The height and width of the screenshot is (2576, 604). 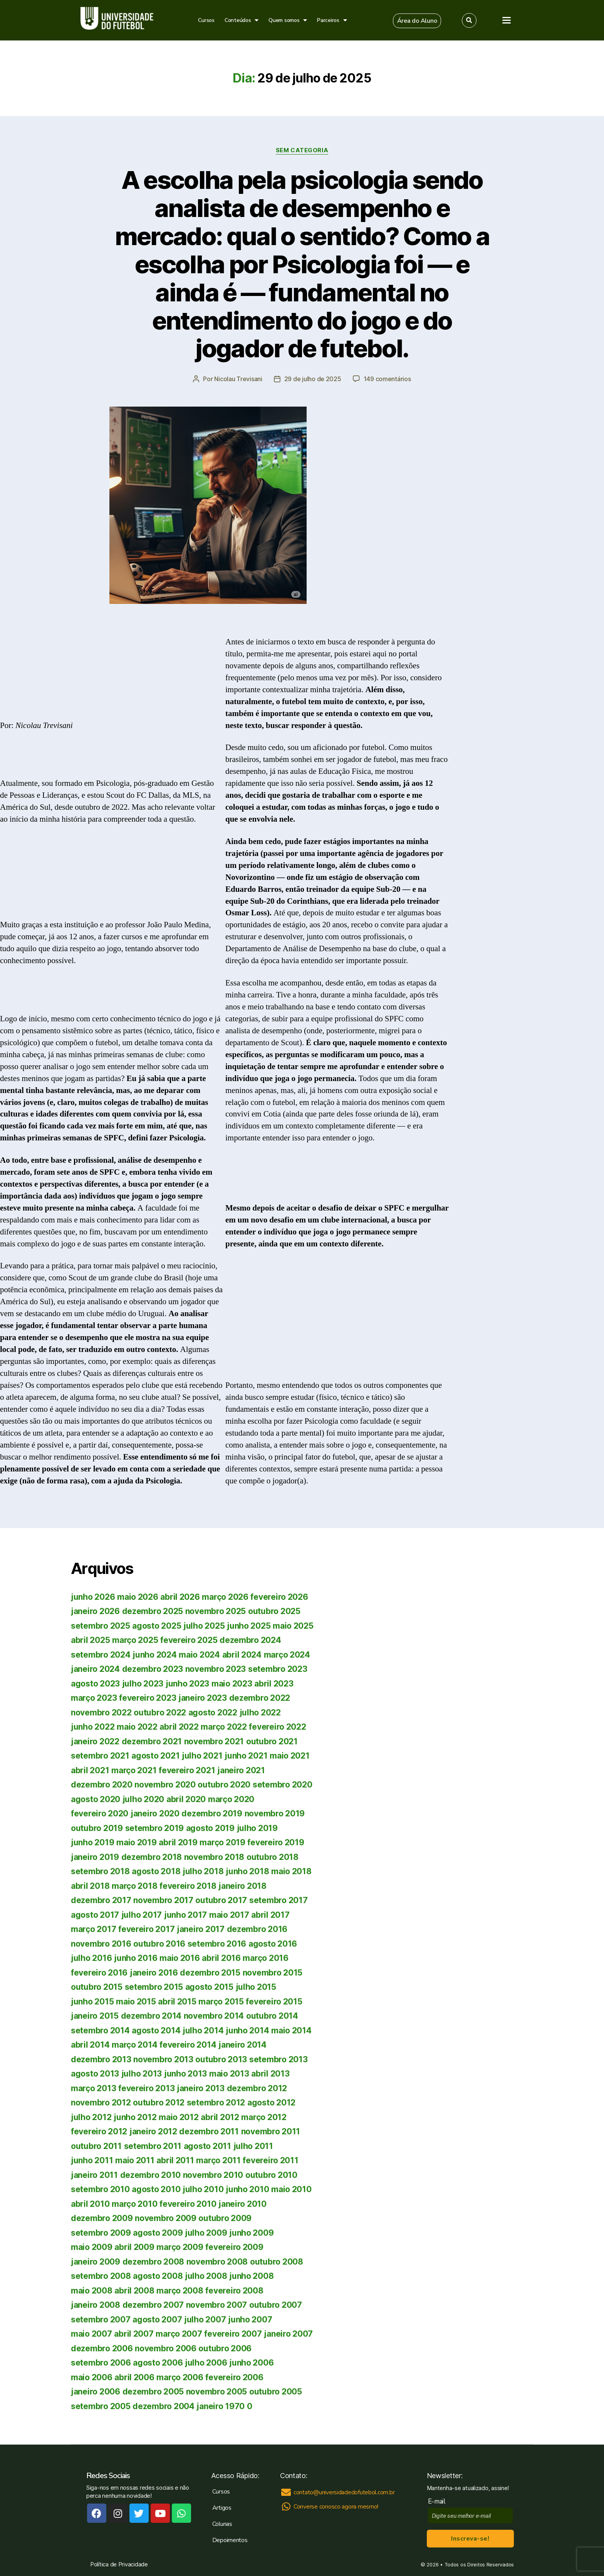 I want to click on outubro 2025, so click(x=274, y=1611).